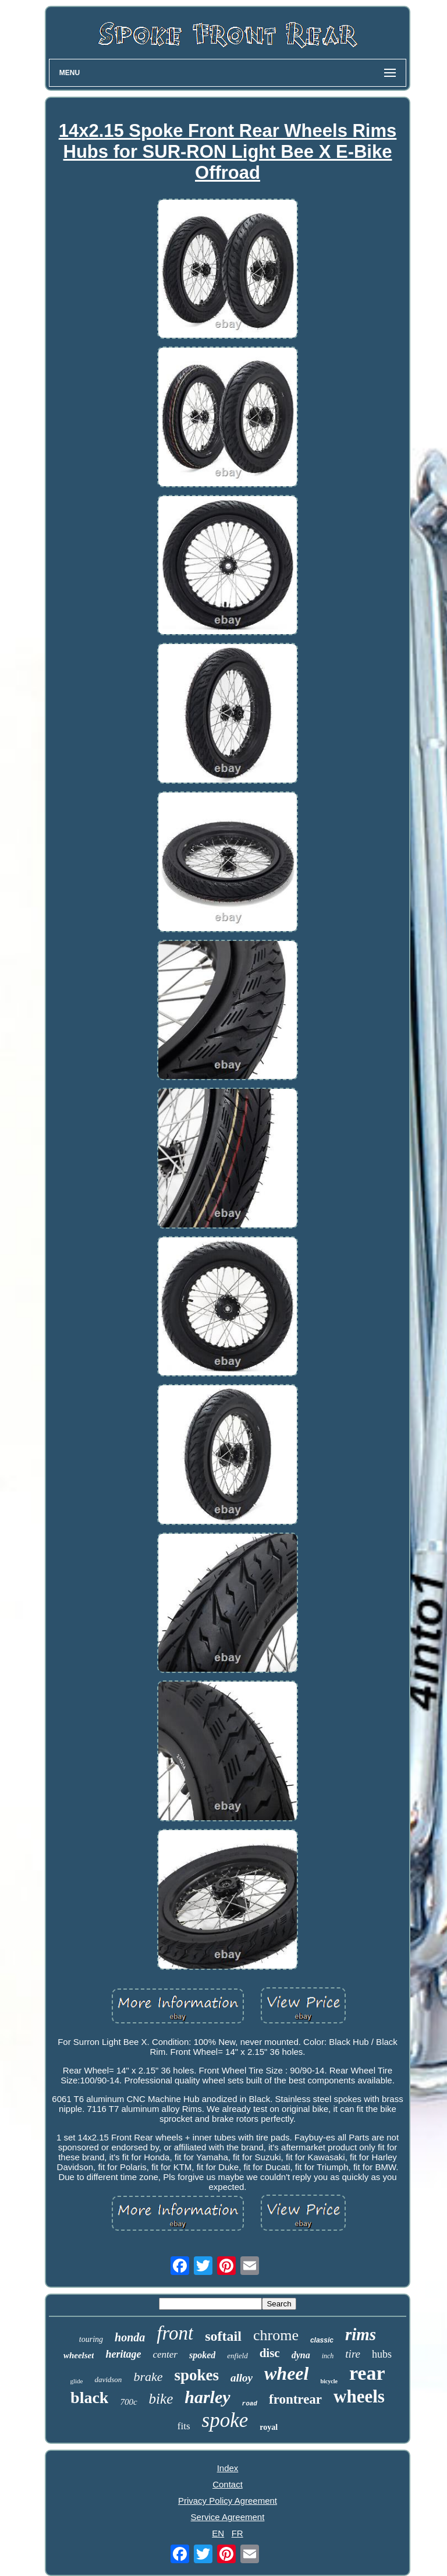 The image size is (447, 2576). What do you see at coordinates (322, 2340) in the screenshot?
I see `classic` at bounding box center [322, 2340].